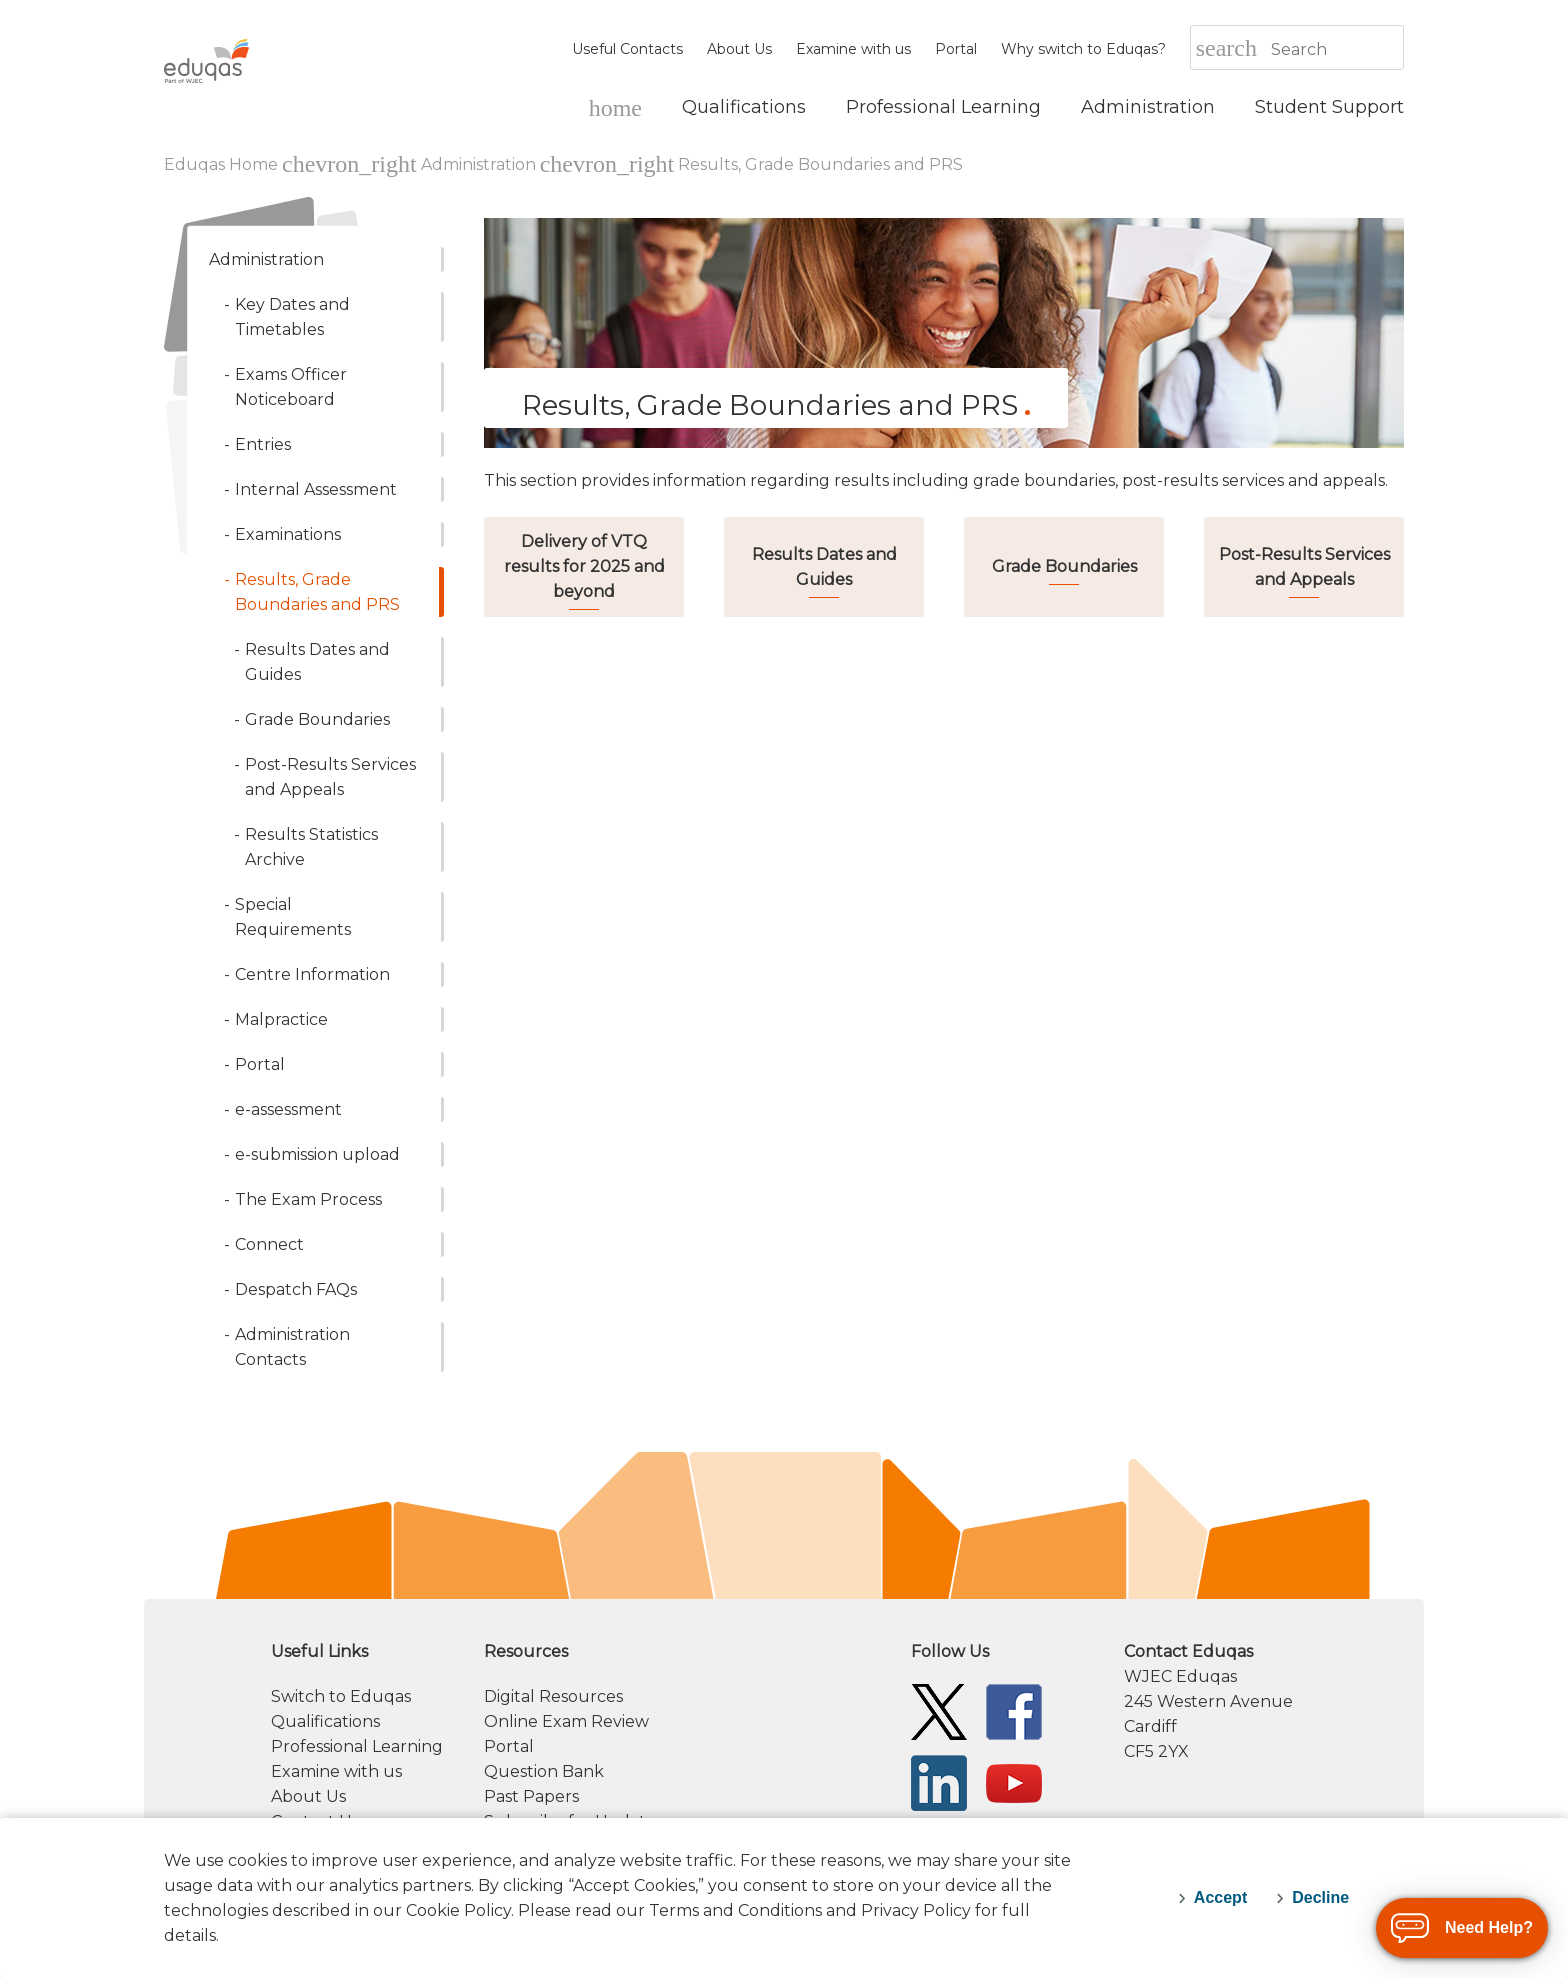 The height and width of the screenshot is (1978, 1568). I want to click on Examine with us, so click(853, 49).